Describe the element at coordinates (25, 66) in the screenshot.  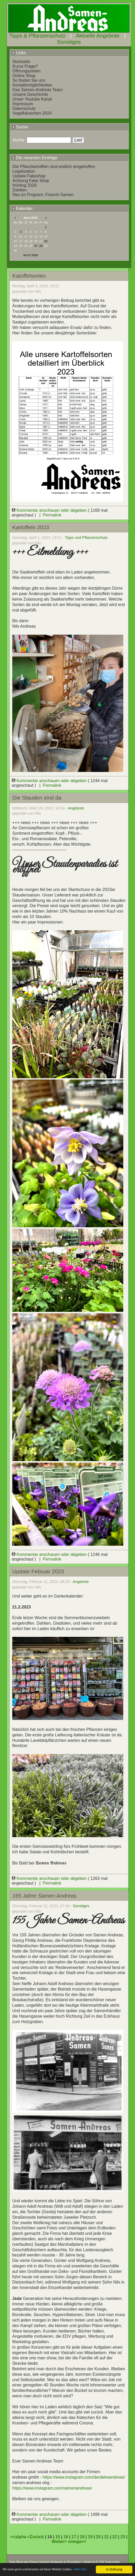
I see `Kurze Frage?` at that location.